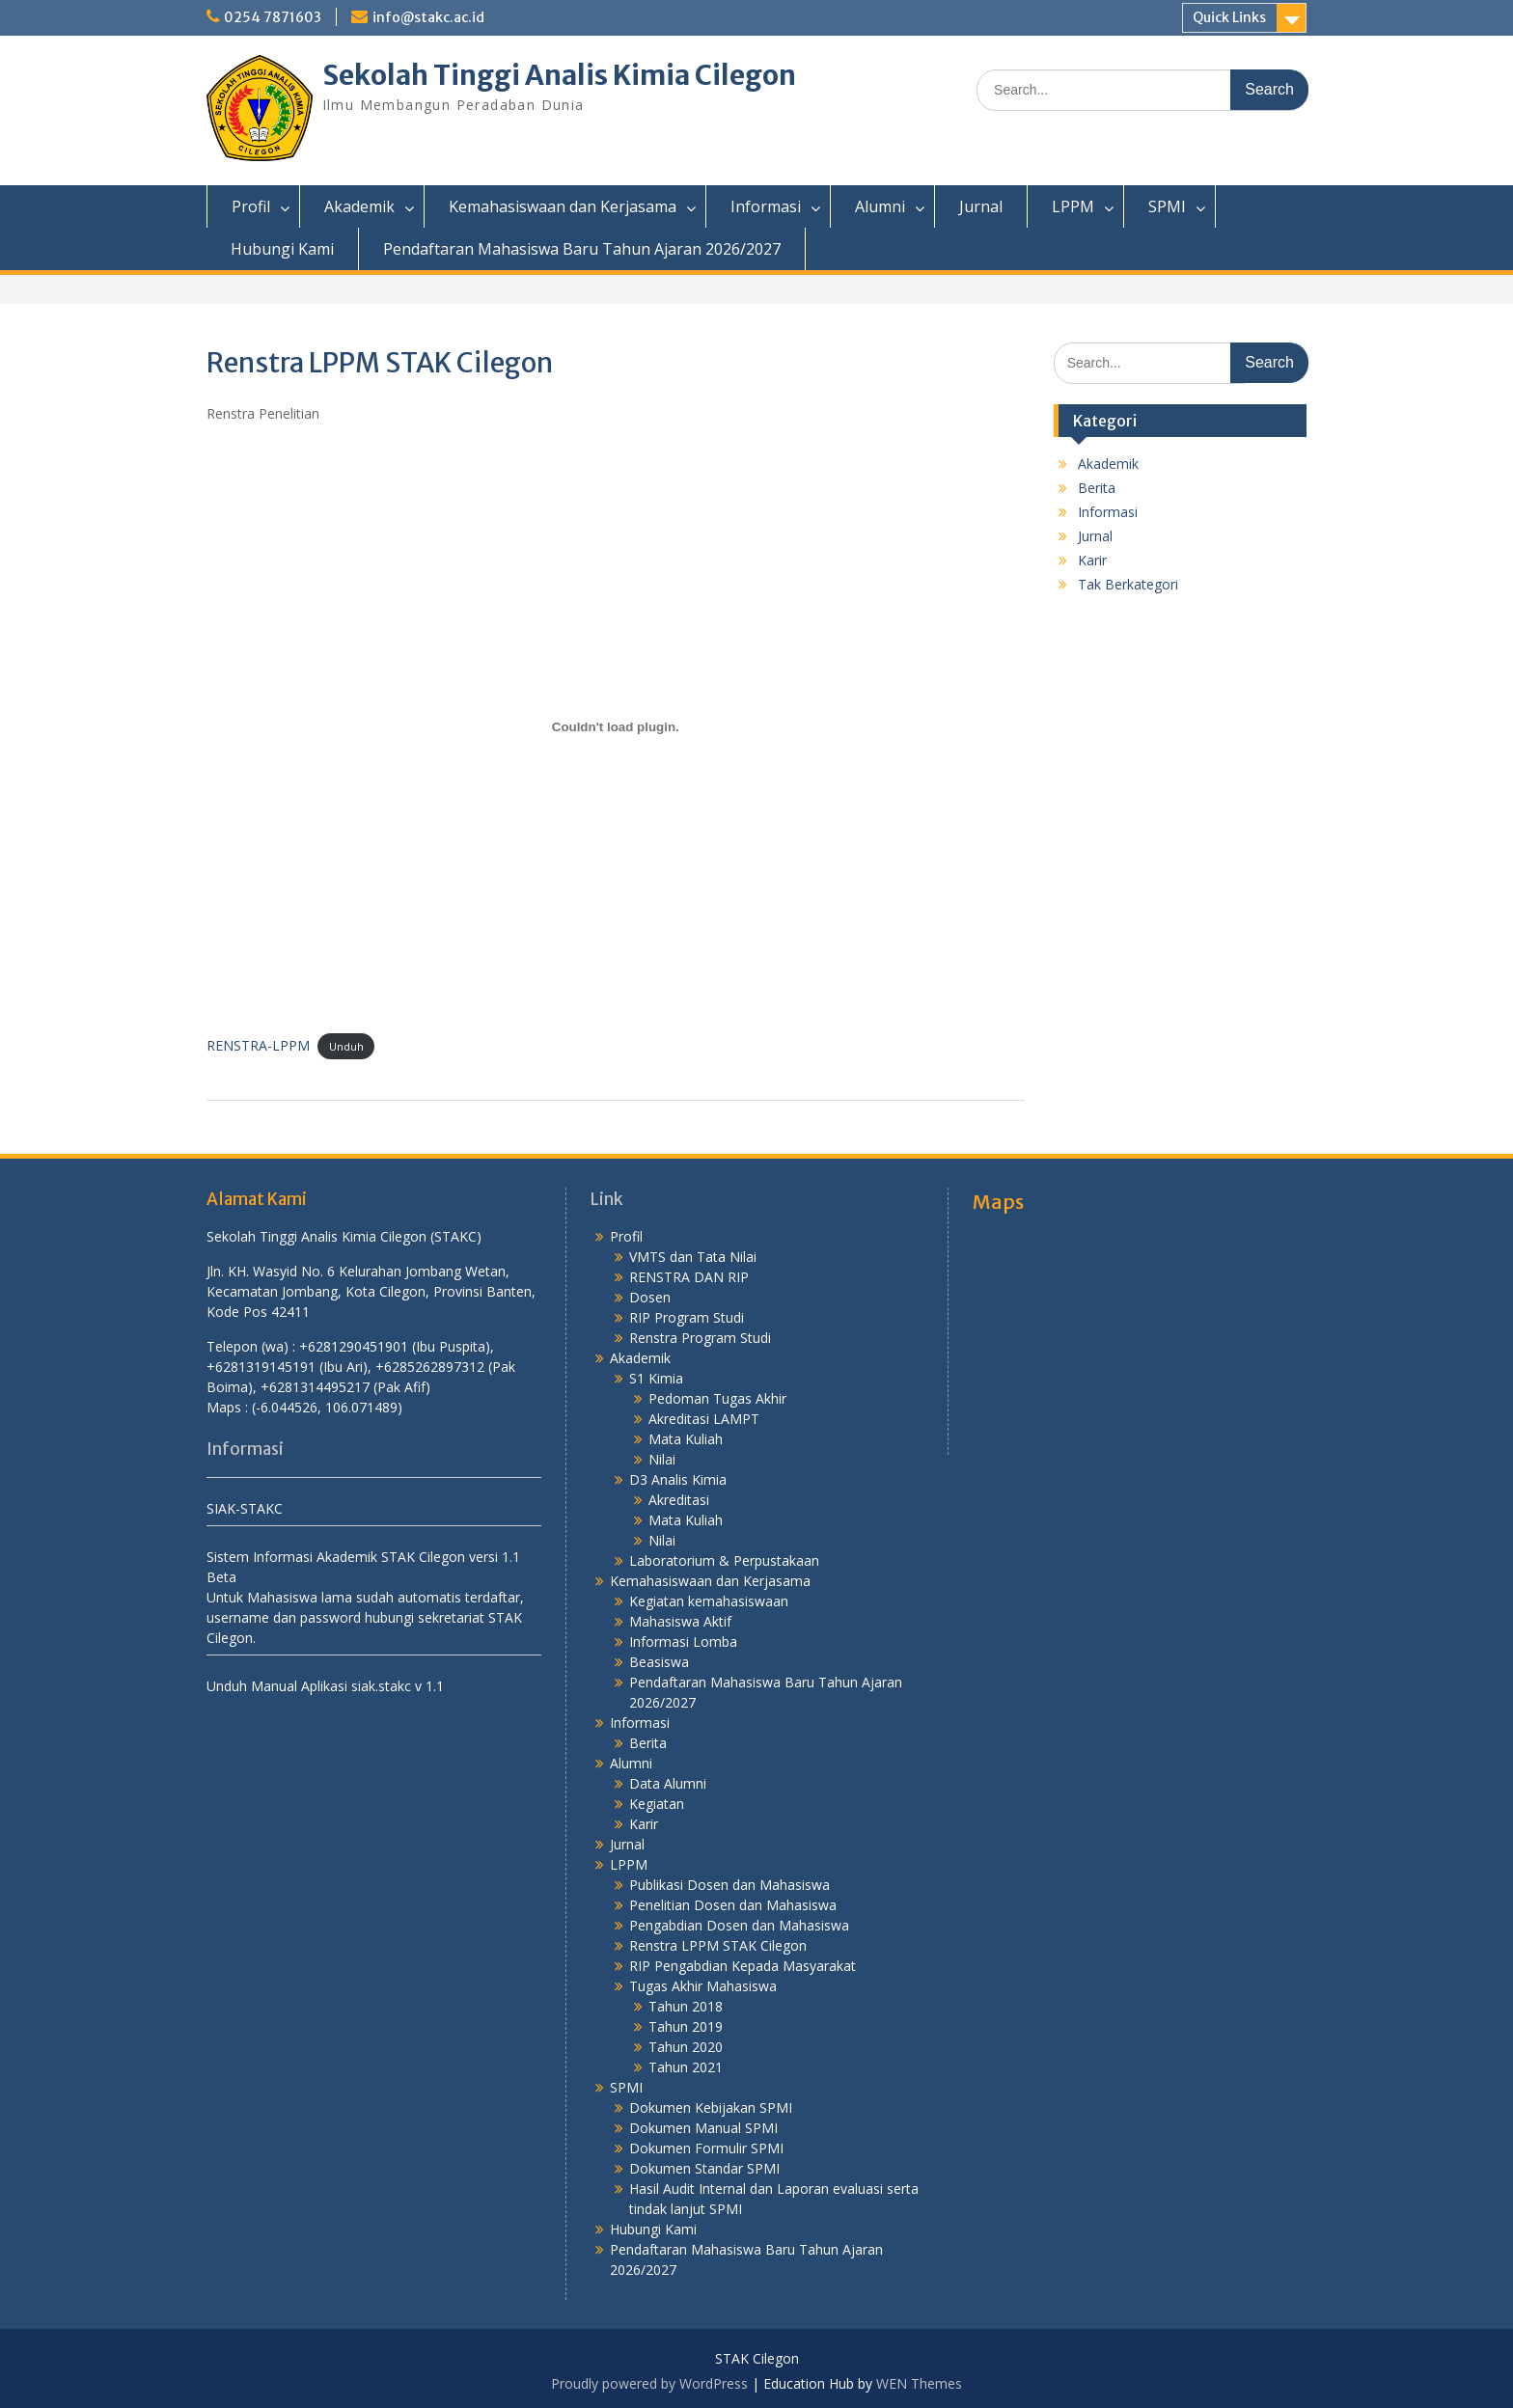  What do you see at coordinates (1092, 560) in the screenshot?
I see `Karir` at bounding box center [1092, 560].